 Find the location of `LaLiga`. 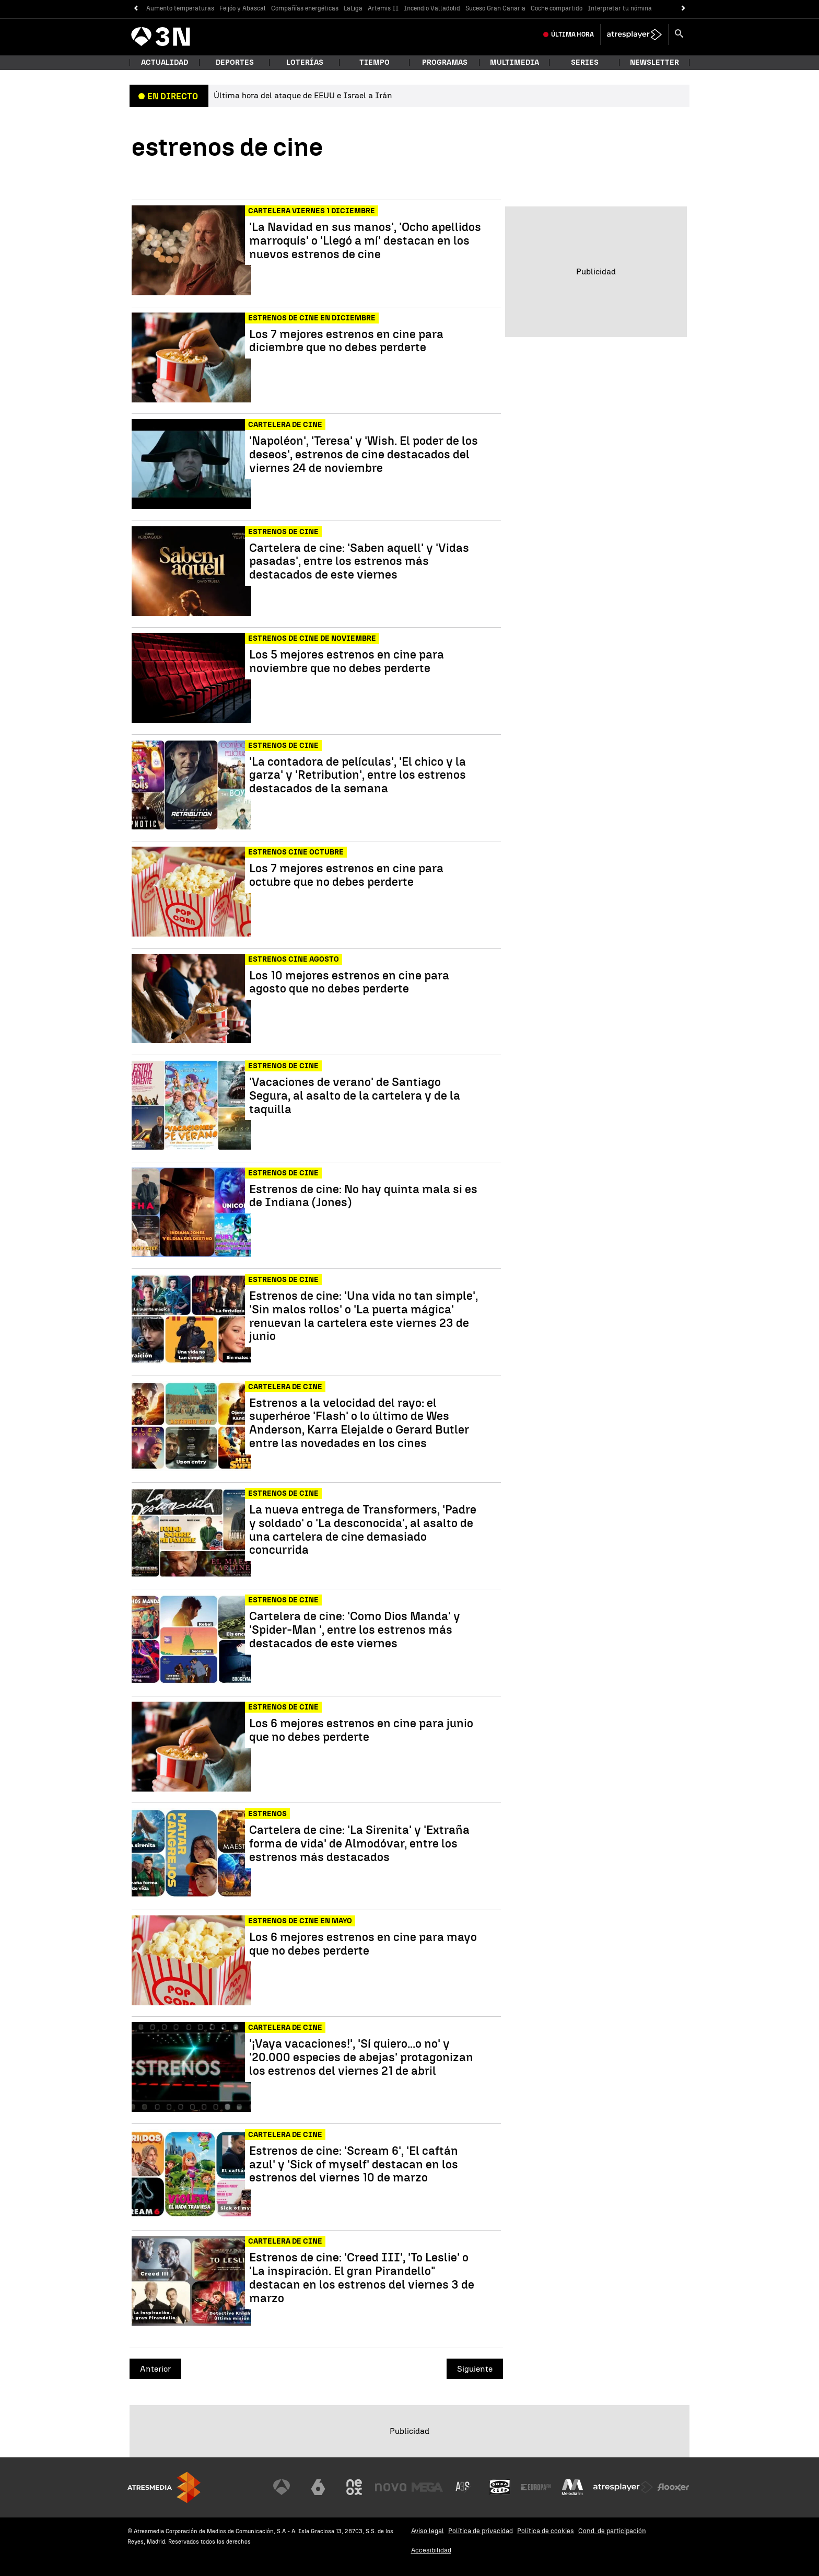

LaLiga is located at coordinates (353, 8).